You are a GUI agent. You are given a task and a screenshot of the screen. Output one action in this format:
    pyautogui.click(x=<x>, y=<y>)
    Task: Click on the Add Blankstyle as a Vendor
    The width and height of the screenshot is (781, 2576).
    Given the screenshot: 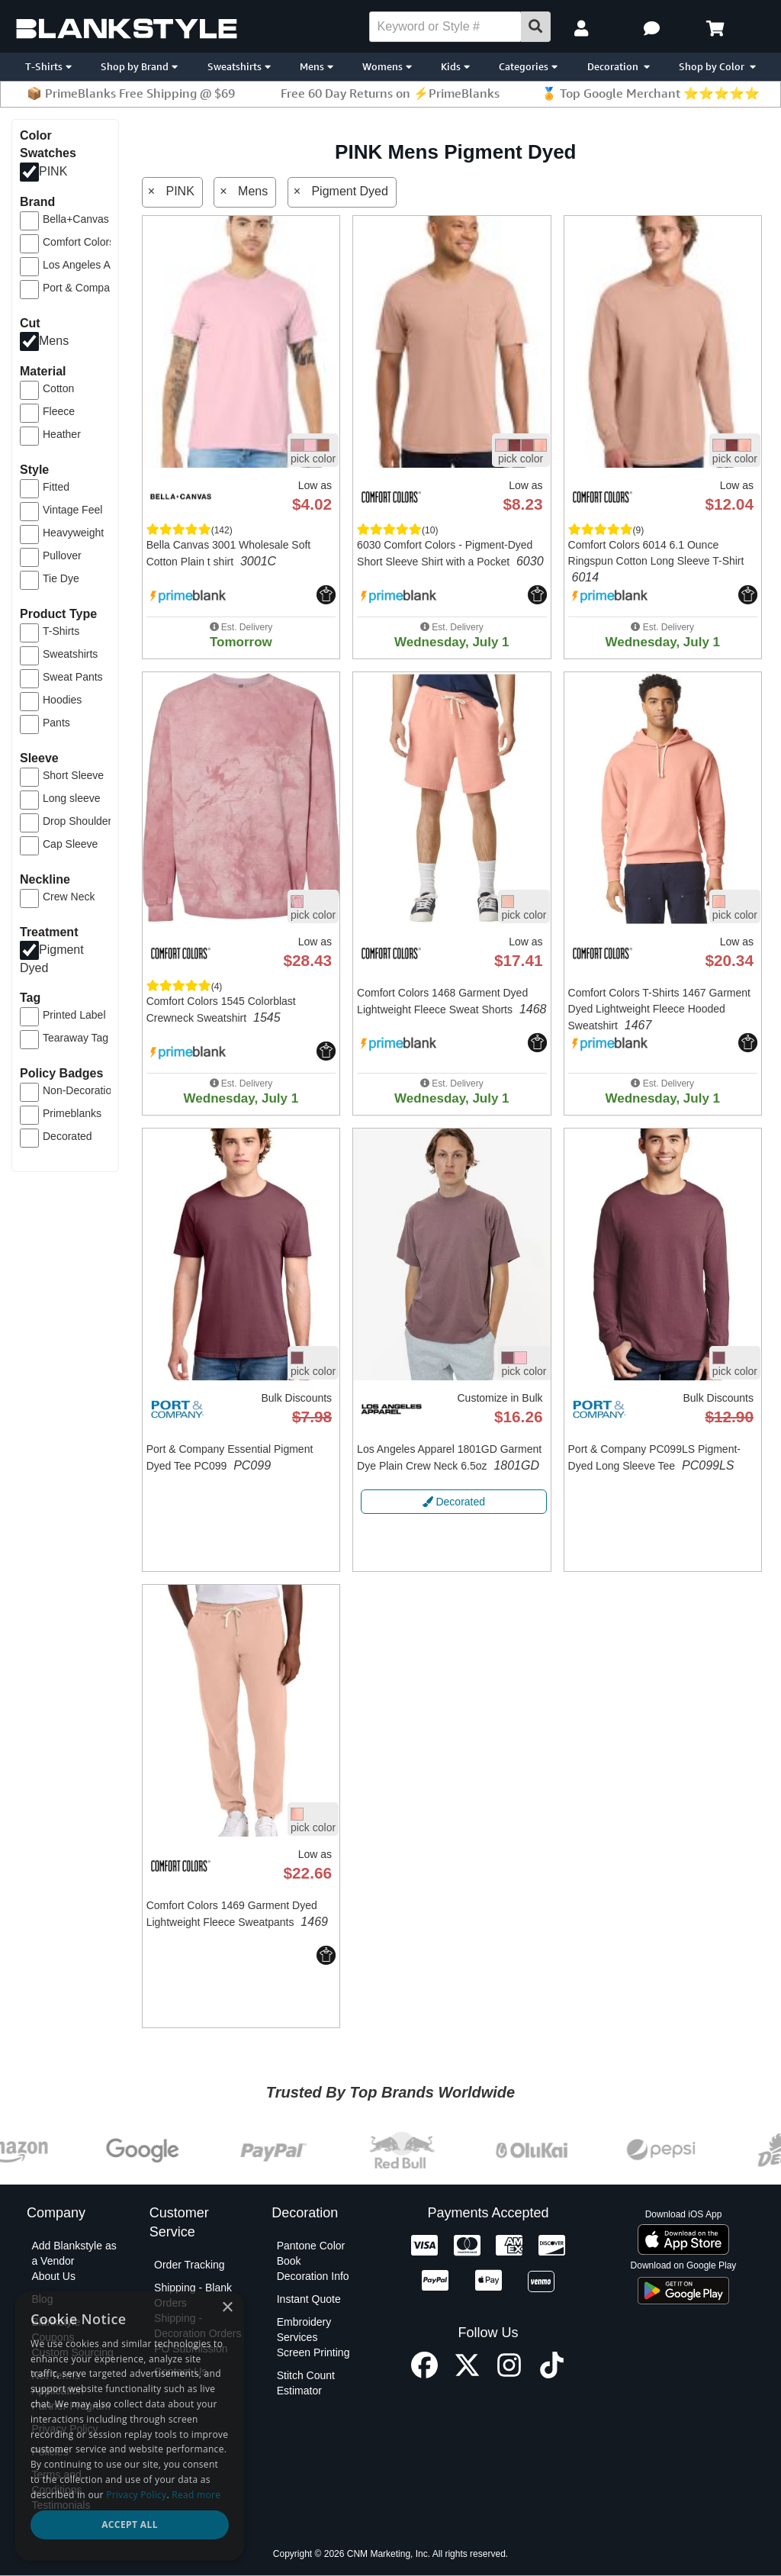 What is the action you would take?
    pyautogui.click(x=73, y=2253)
    